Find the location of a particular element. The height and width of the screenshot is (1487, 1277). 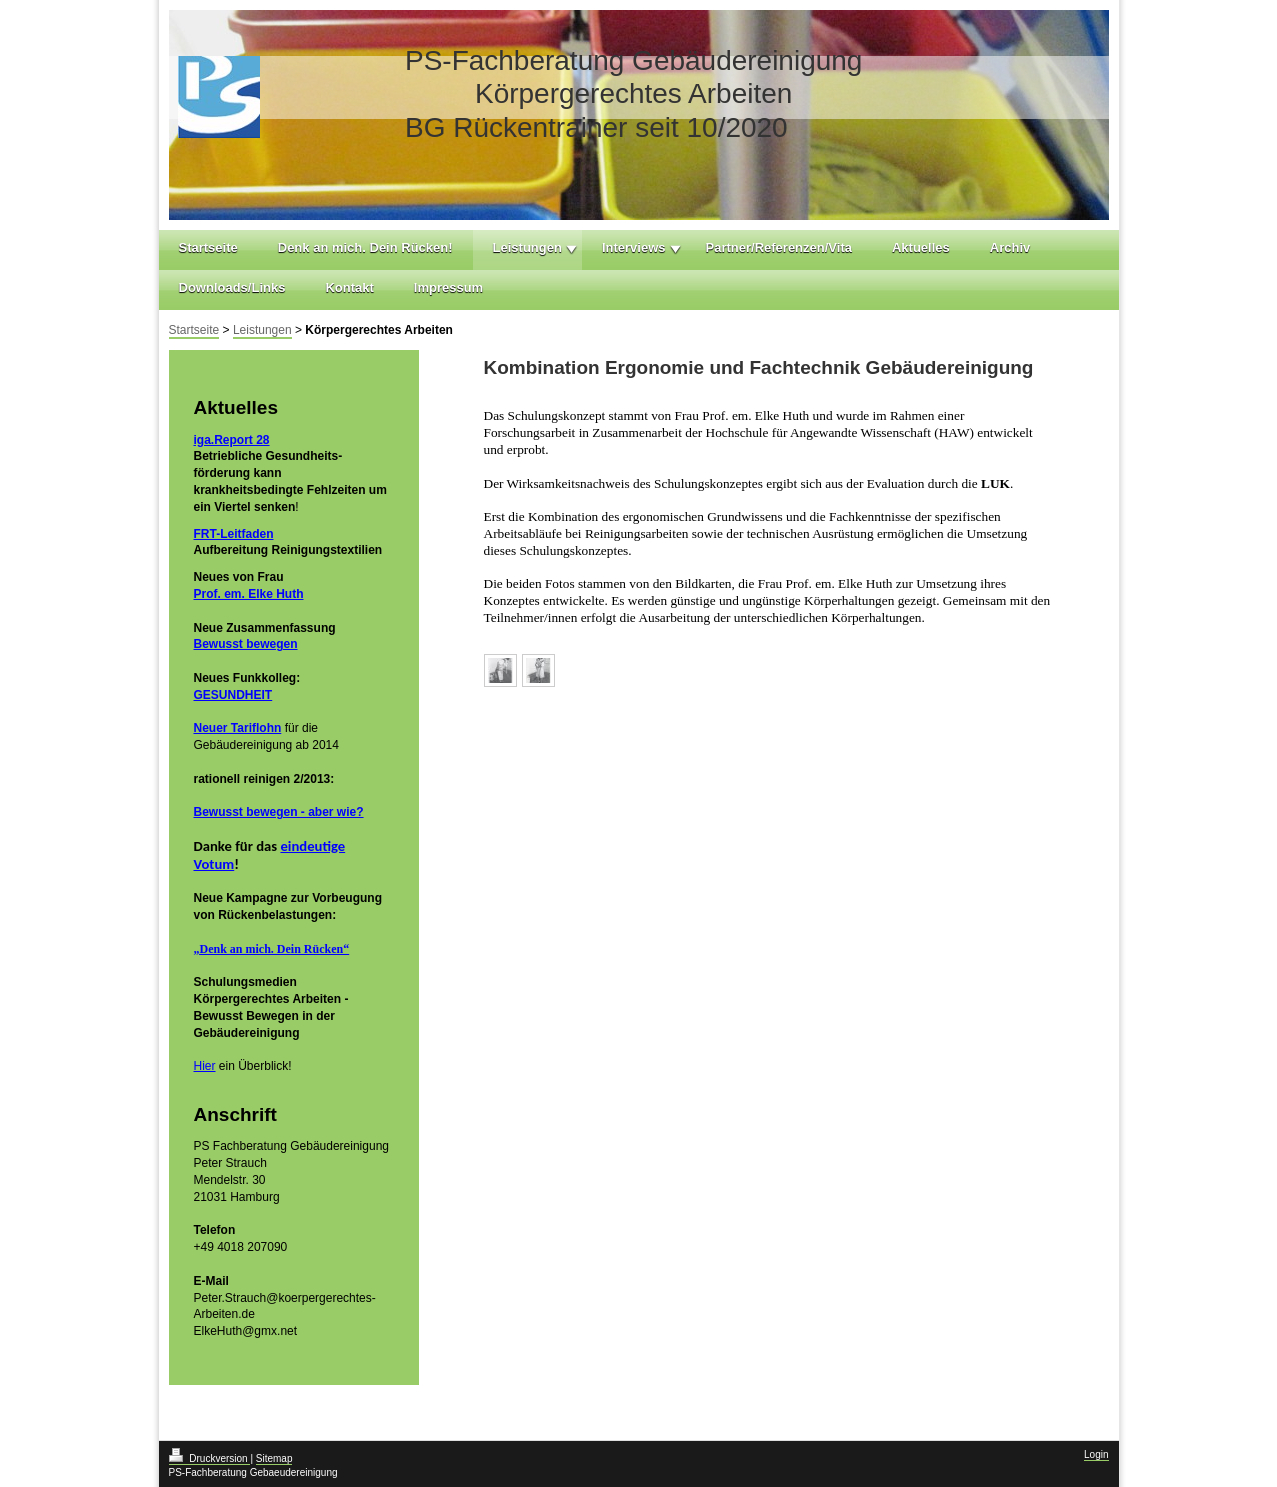

Startseite is located at coordinates (208, 247).